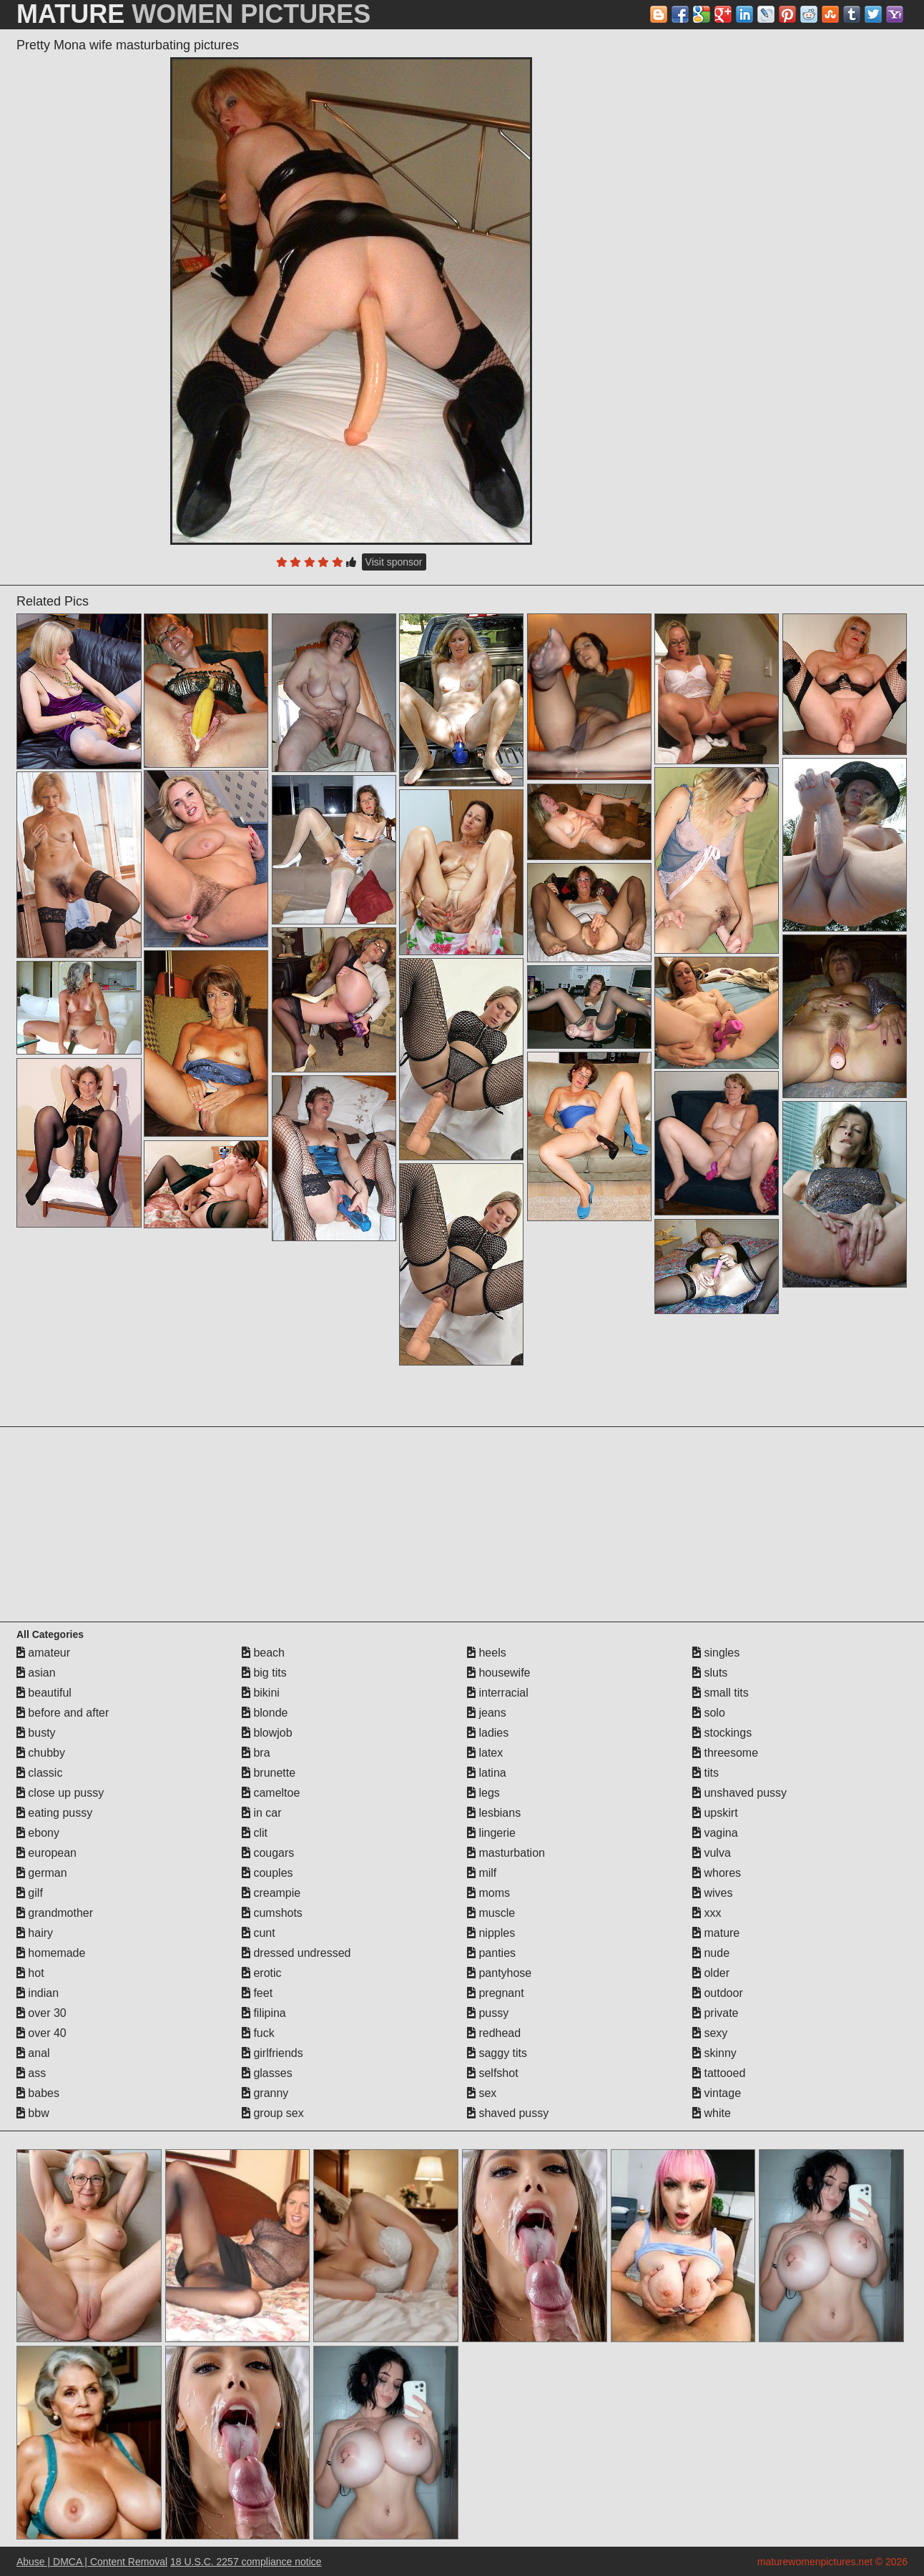 The height and width of the screenshot is (2576, 924). Describe the element at coordinates (722, 1733) in the screenshot. I see `stockings` at that location.